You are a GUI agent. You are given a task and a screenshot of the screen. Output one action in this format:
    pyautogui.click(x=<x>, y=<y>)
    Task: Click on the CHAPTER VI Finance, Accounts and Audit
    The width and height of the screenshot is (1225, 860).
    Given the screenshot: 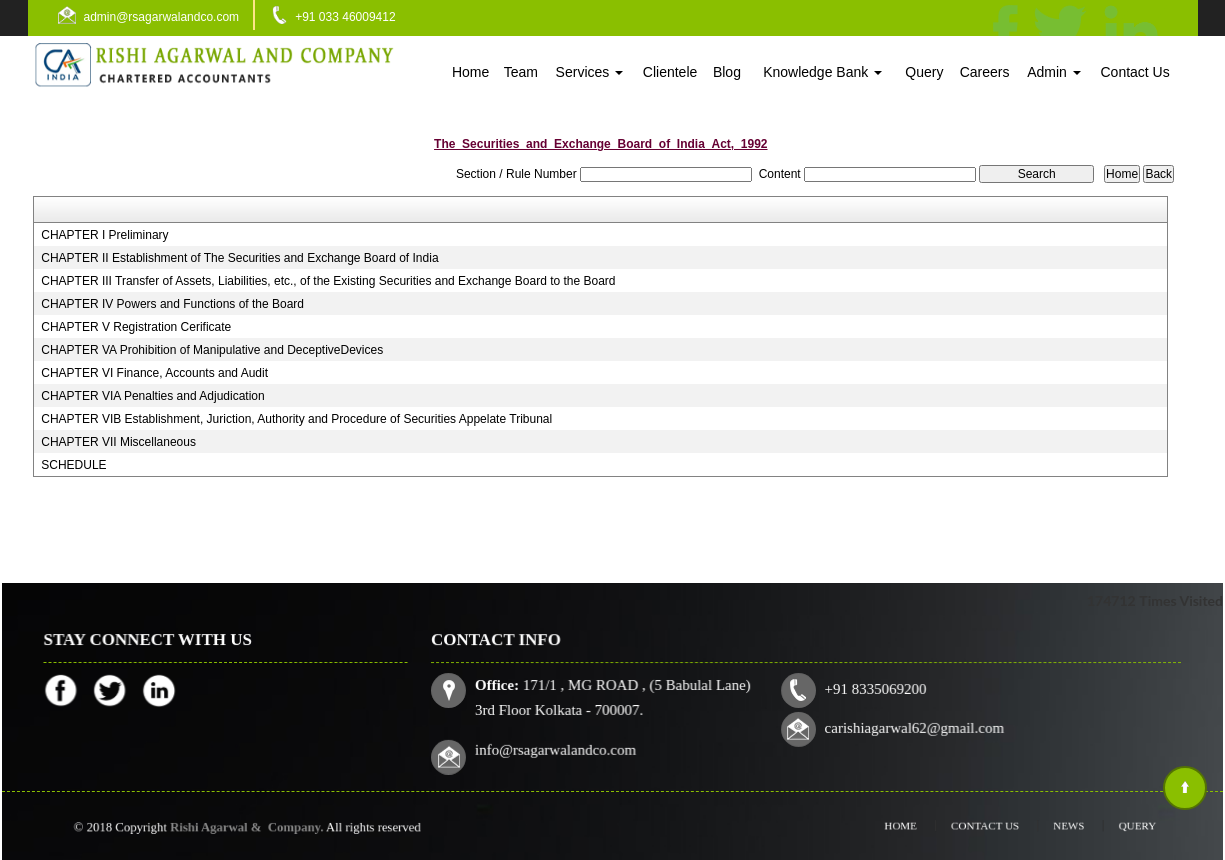 What is the action you would take?
    pyautogui.click(x=154, y=373)
    